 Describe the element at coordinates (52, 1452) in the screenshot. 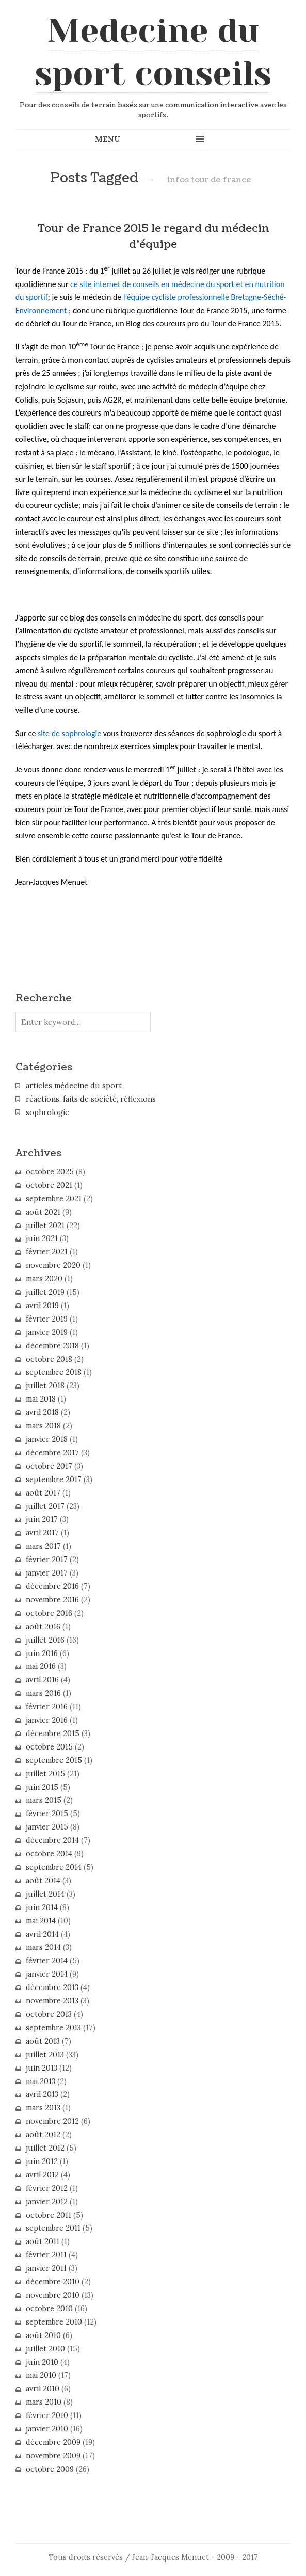

I see `décembre 2017` at that location.